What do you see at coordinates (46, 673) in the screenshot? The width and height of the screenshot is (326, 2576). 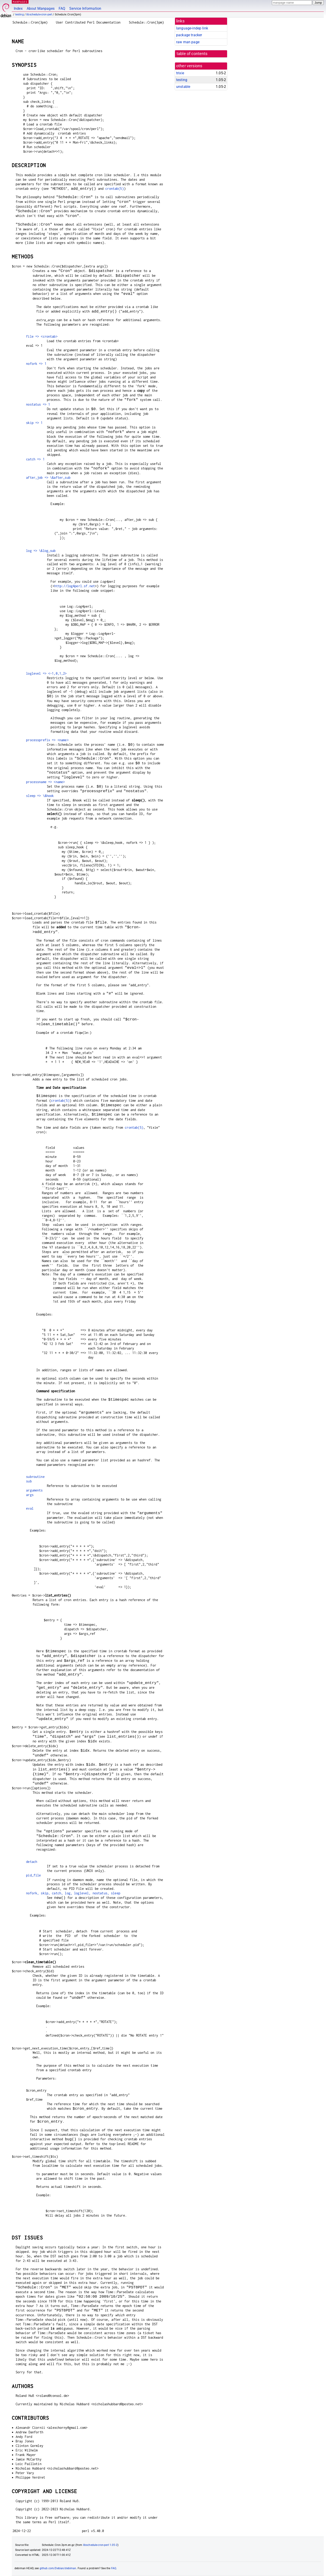 I see `loglevel => <-1,0,1,2>` at bounding box center [46, 673].